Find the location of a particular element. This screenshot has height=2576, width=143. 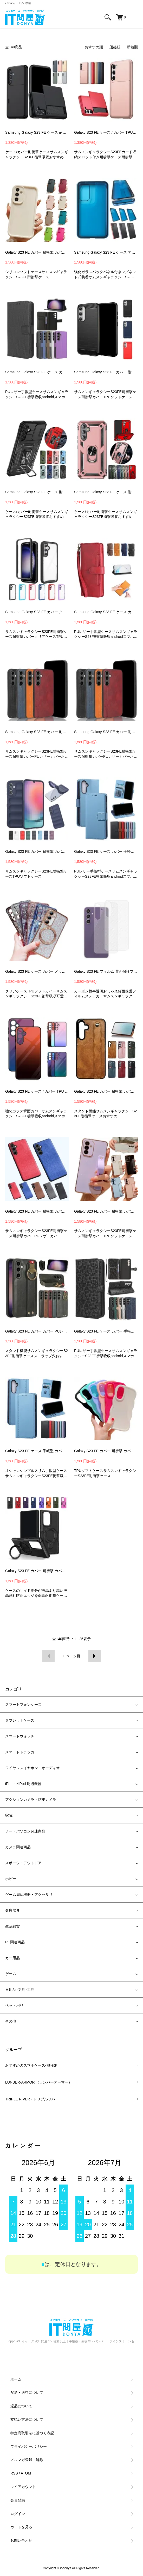

カー用品 is located at coordinates (12, 1958).